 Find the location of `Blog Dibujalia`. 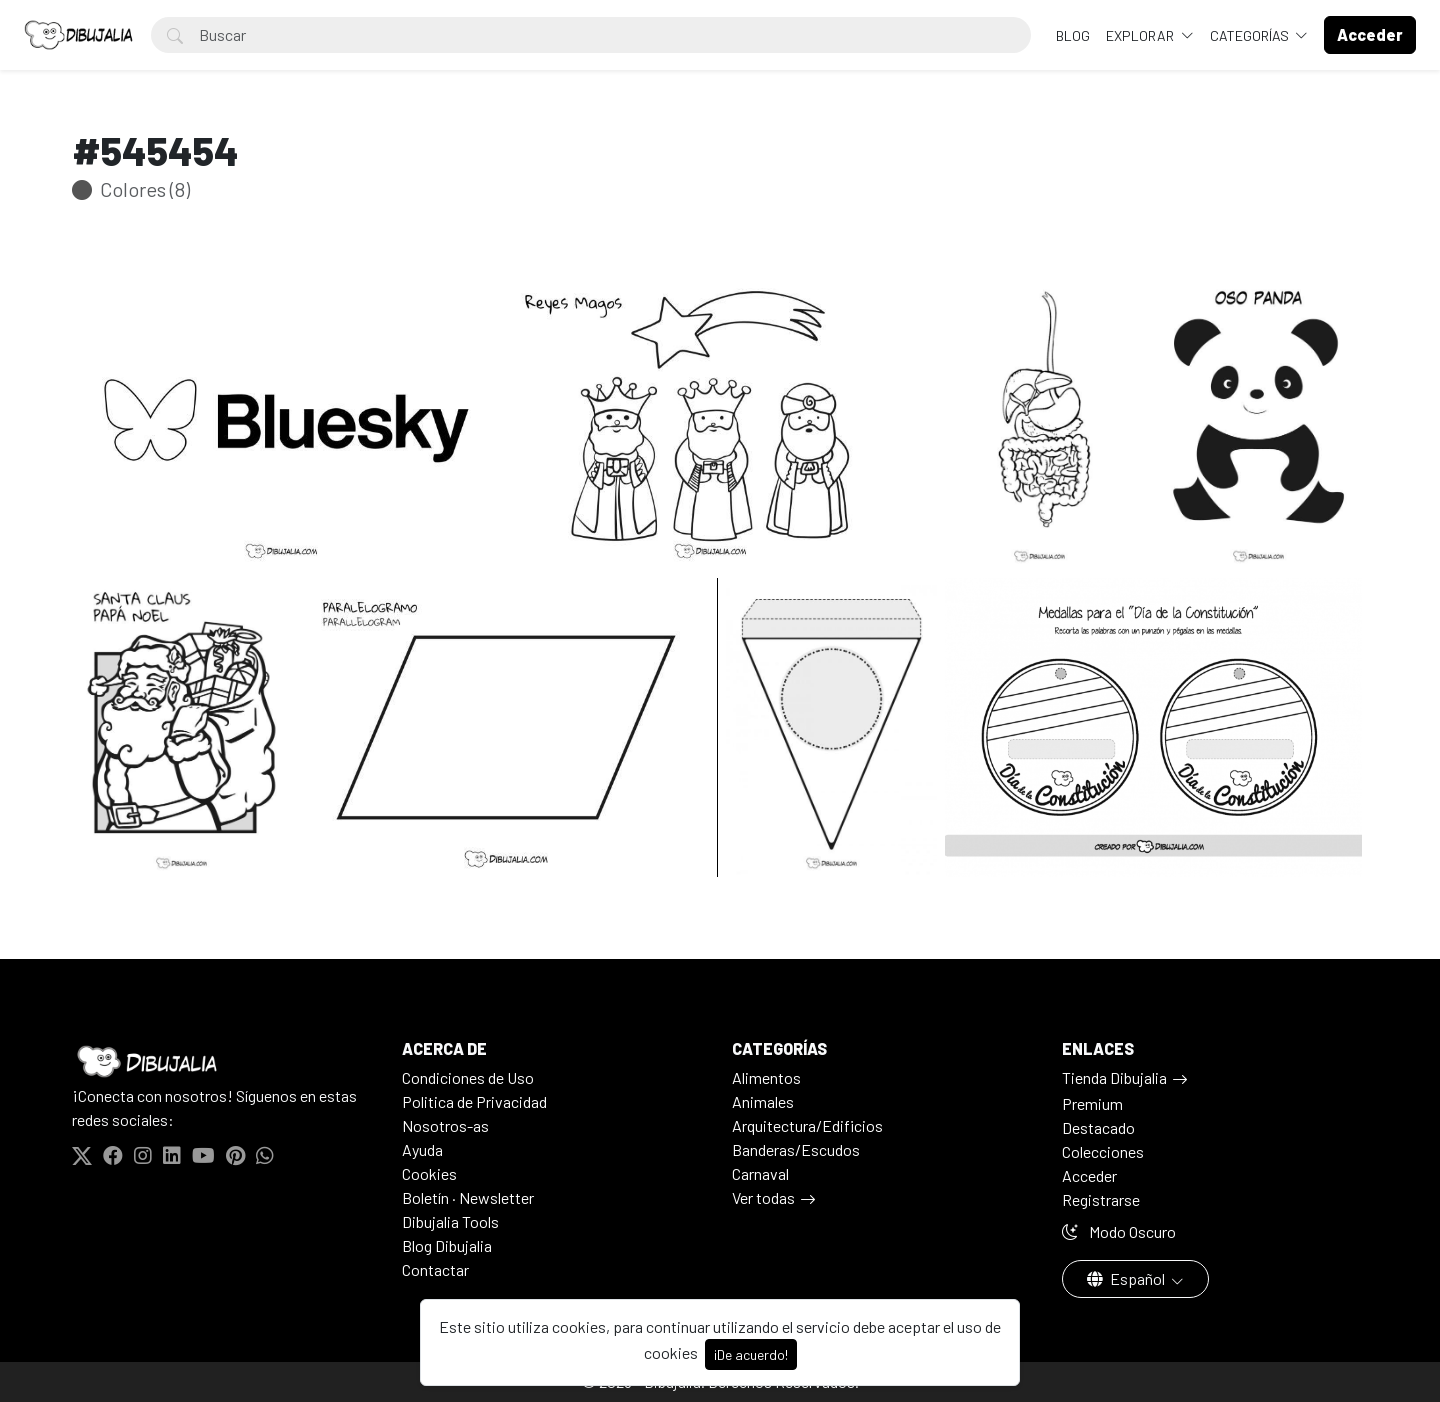

Blog Dibujalia is located at coordinates (447, 1245).